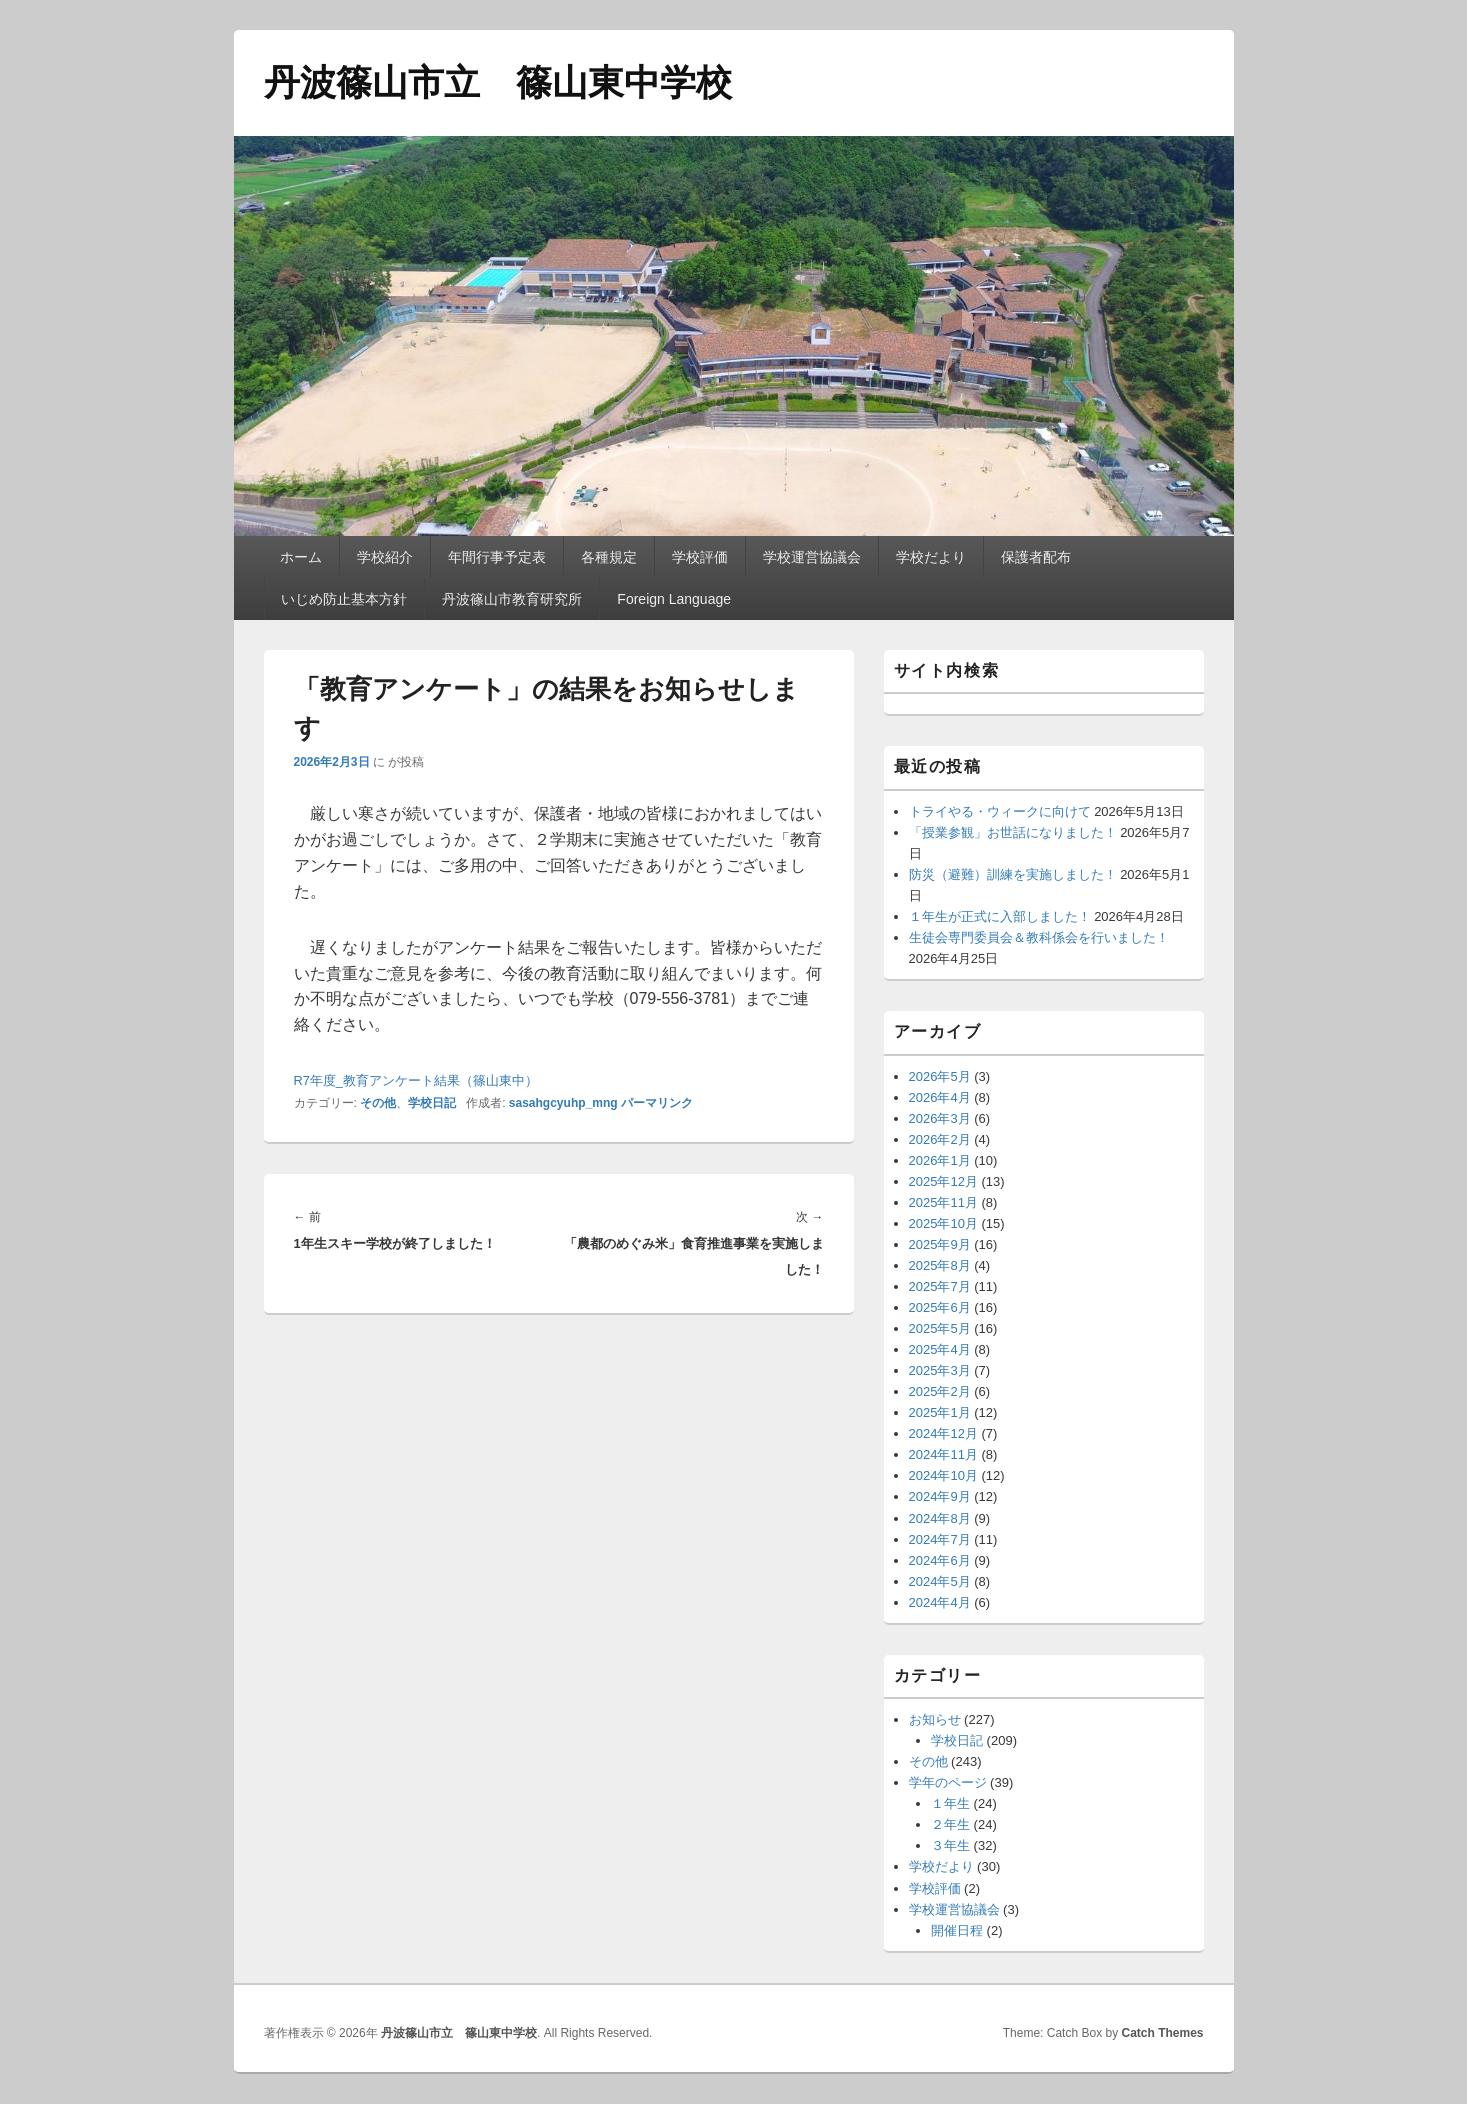 This screenshot has width=1467, height=2104. I want to click on 2025年6月, so click(940, 1307).